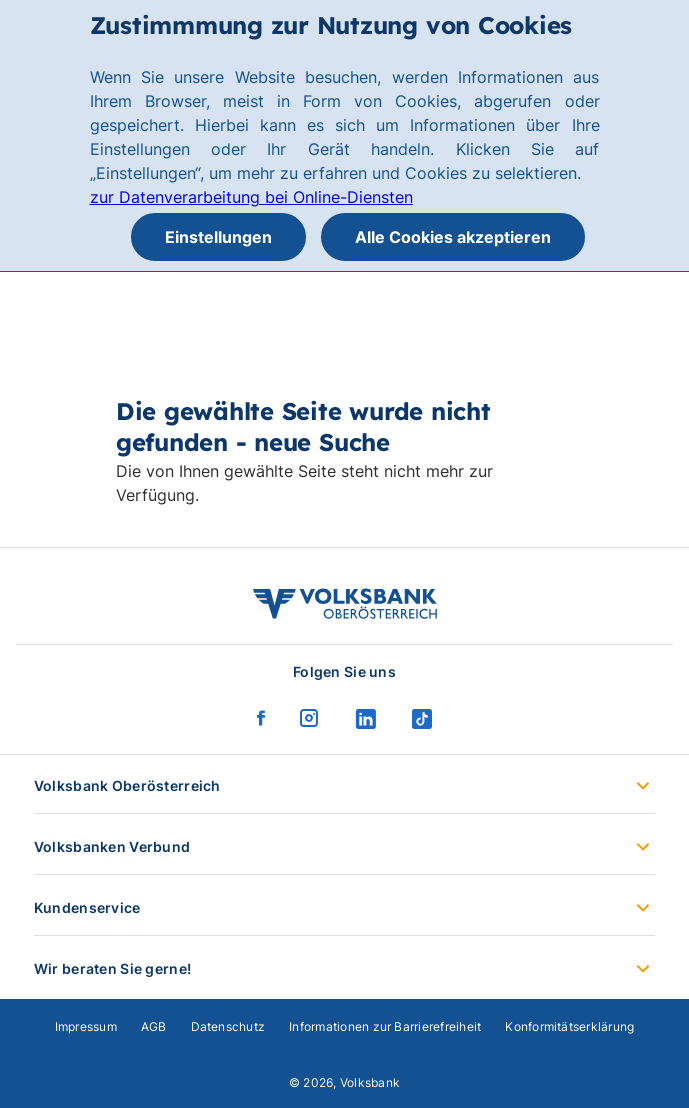  I want to click on Datenschutz, so click(228, 1026).